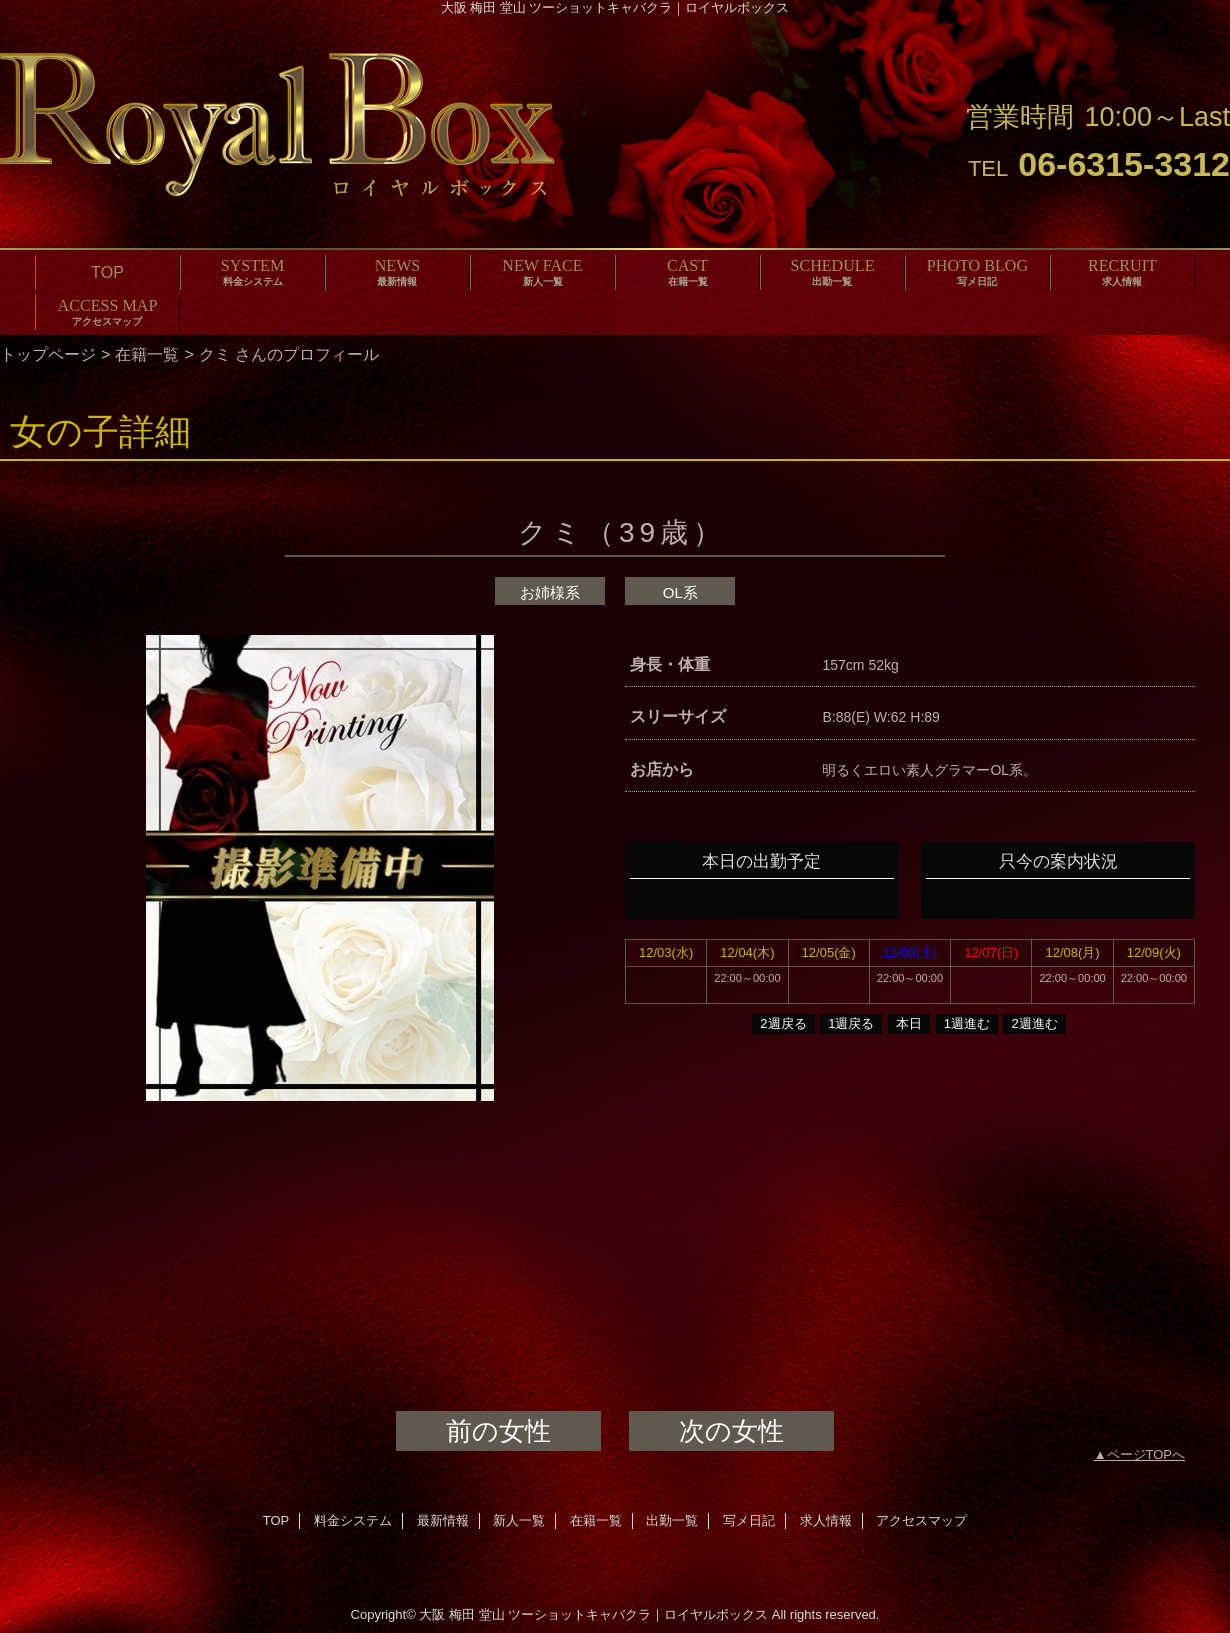  I want to click on 1週進む, so click(967, 1023).